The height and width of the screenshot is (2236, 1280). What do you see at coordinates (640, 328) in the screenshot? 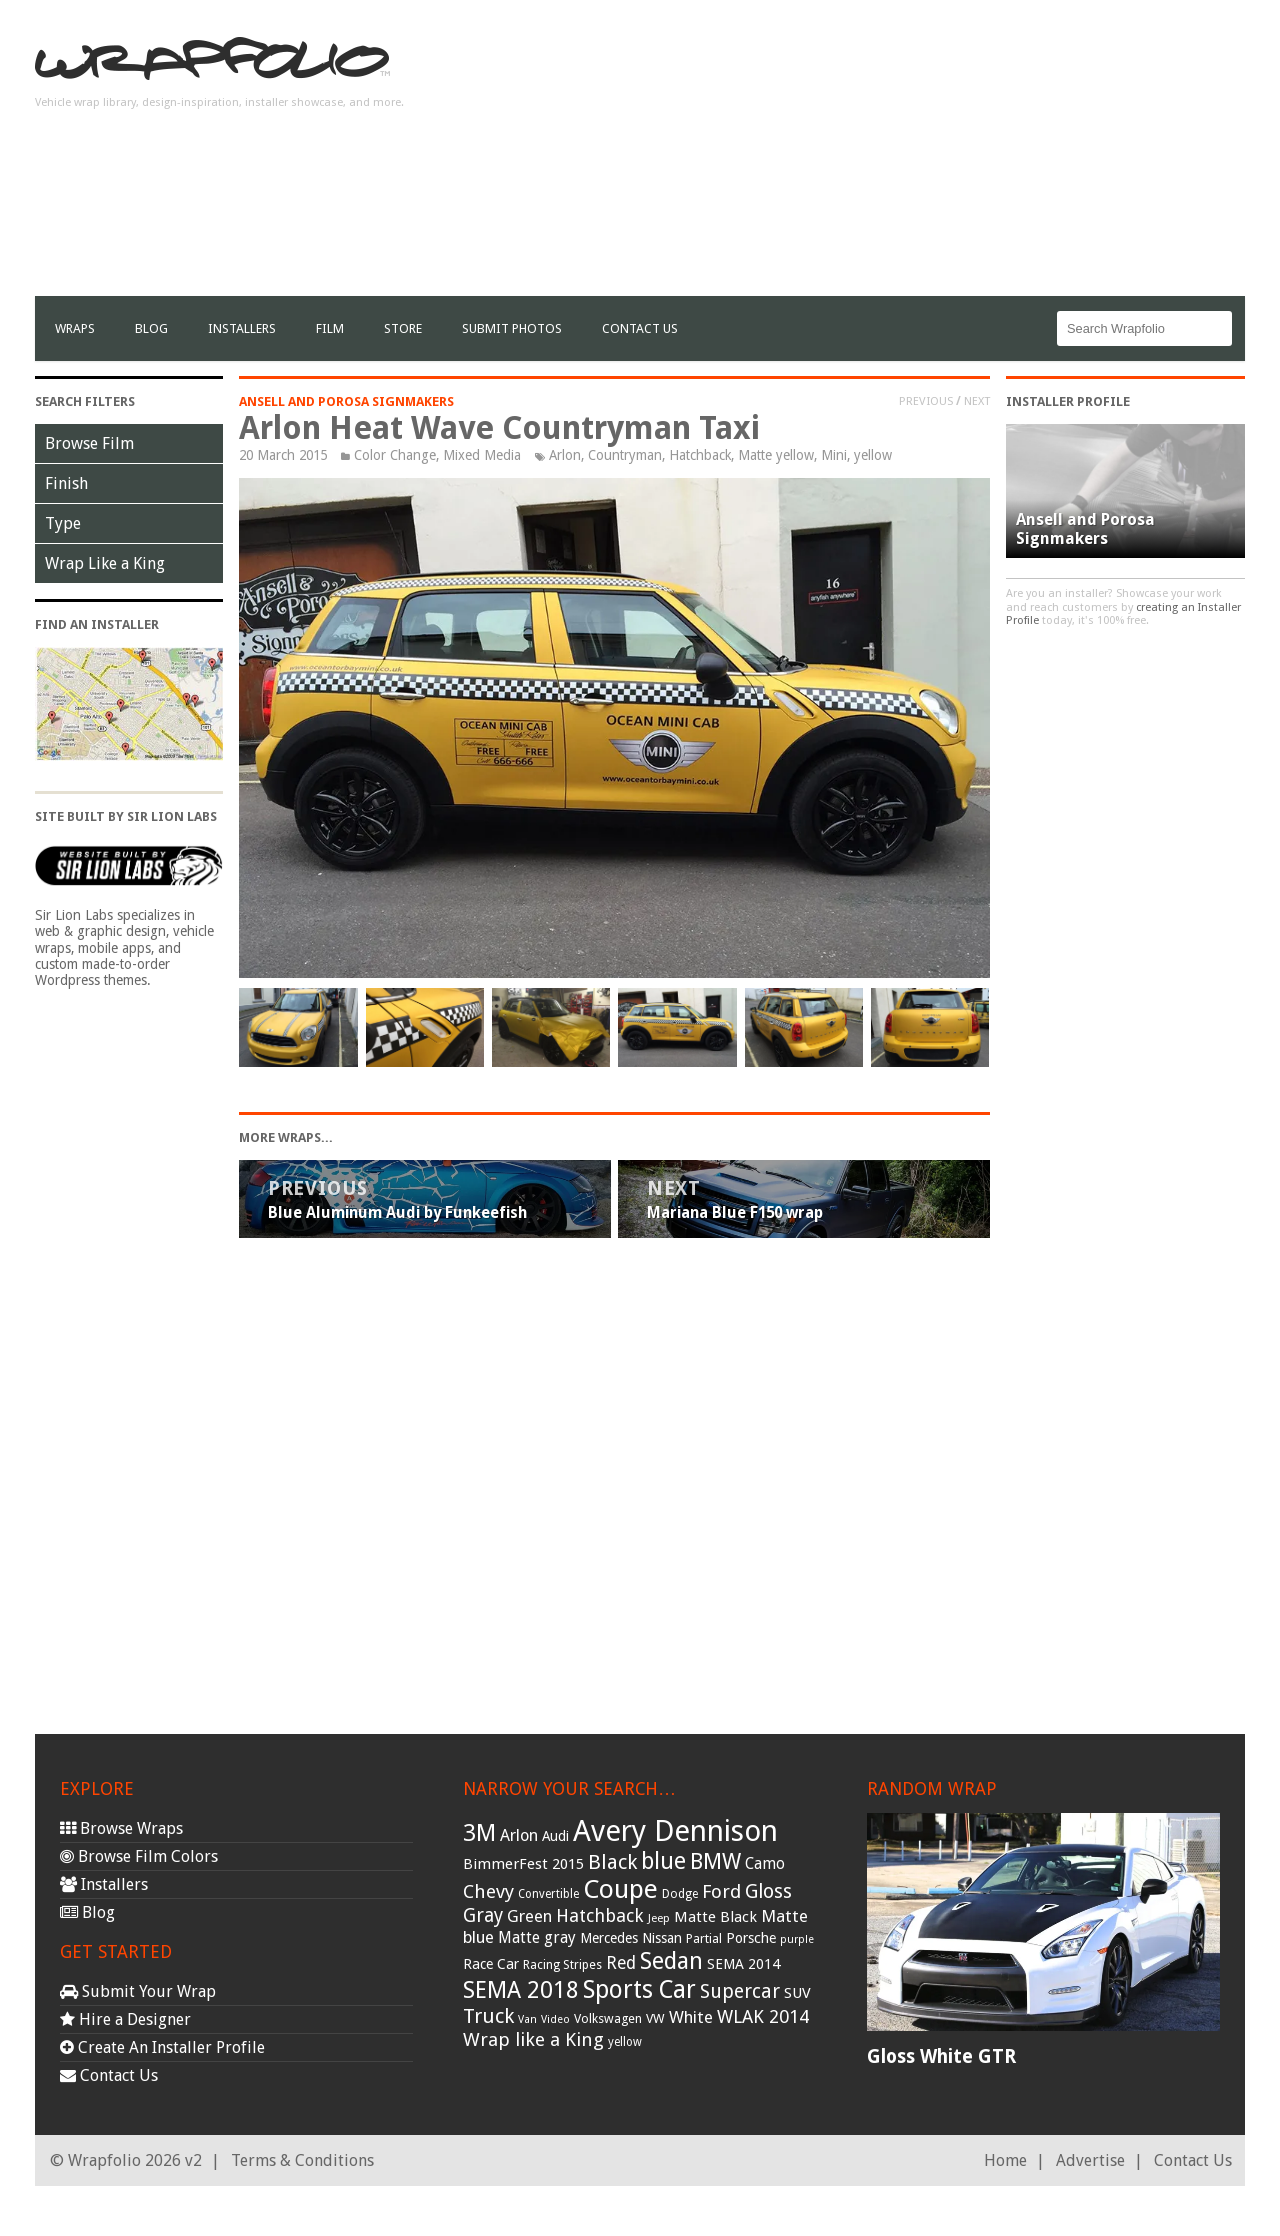
I see `Contact Us` at bounding box center [640, 328].